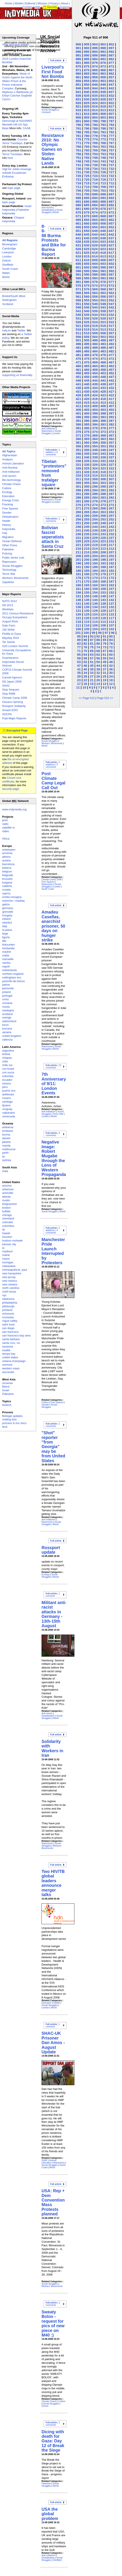 This screenshot has height=2576, width=122. What do you see at coordinates (78, 322) in the screenshot?
I see `526` at bounding box center [78, 322].